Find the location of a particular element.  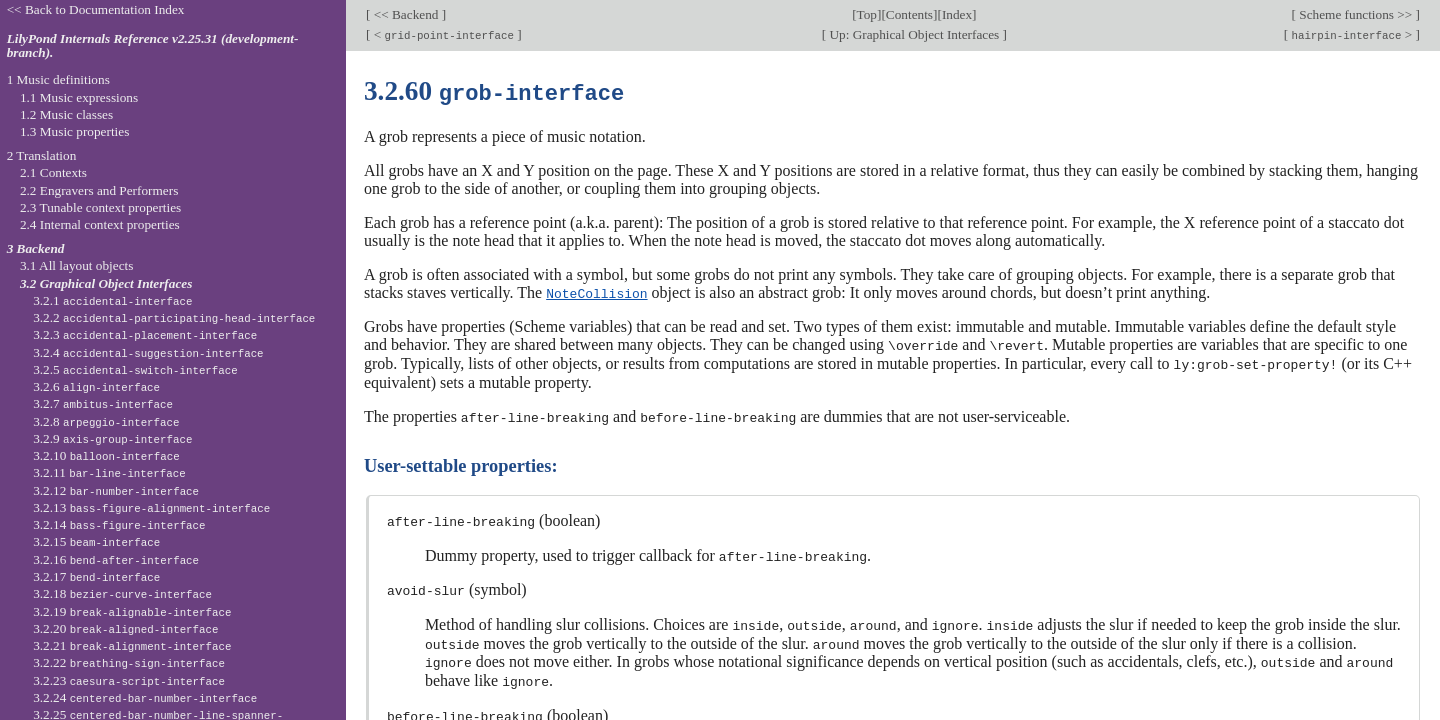

2.1 Contexts is located at coordinates (53, 172).